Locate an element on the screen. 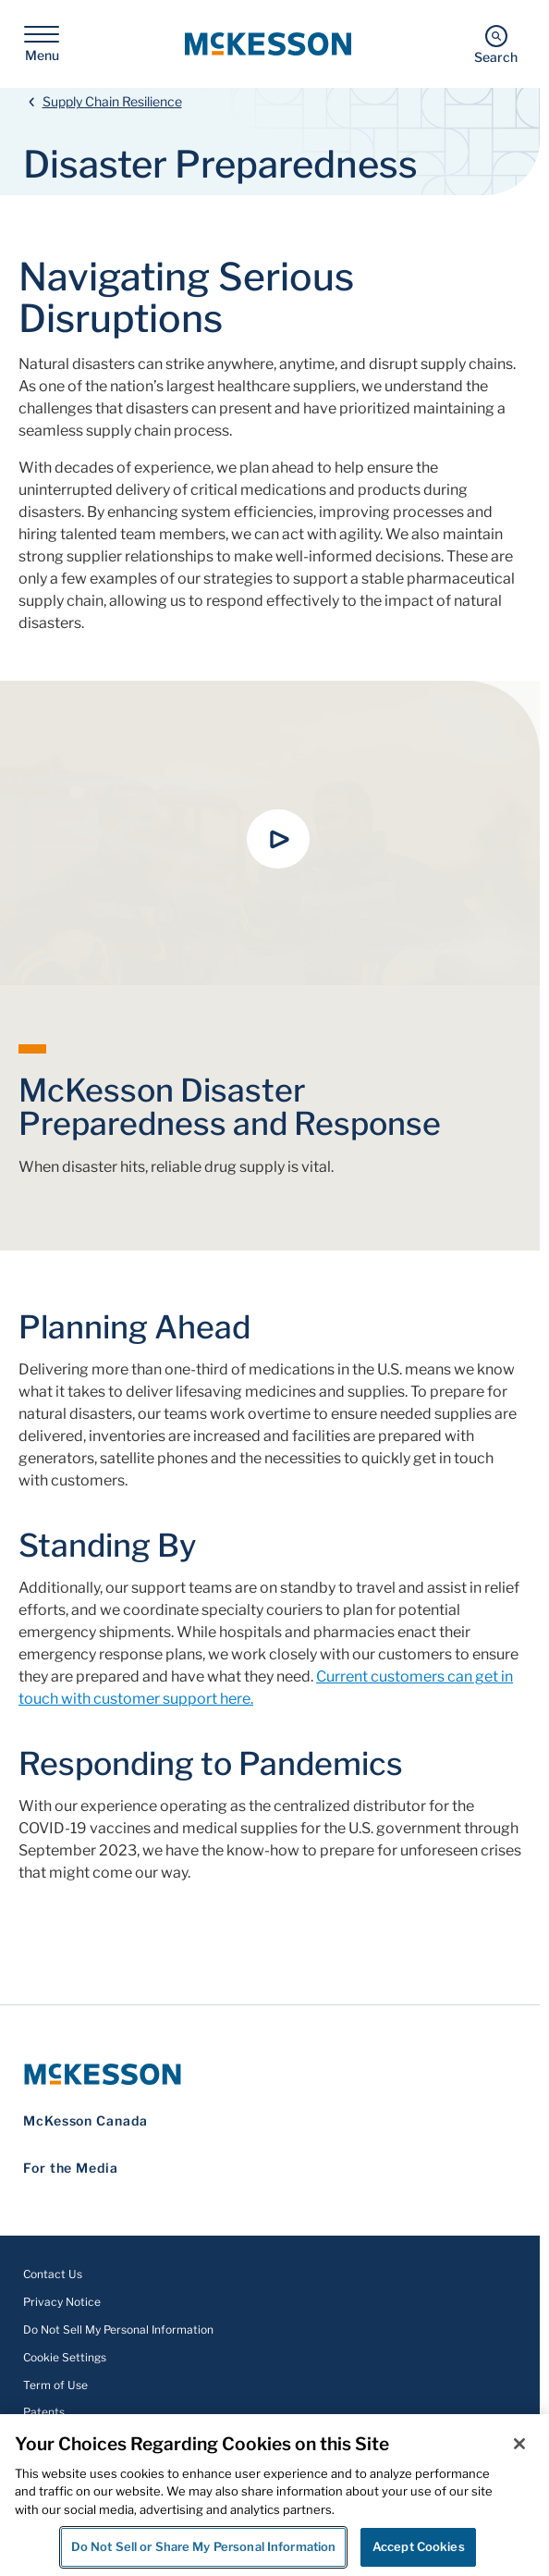 The height and width of the screenshot is (2576, 549). Supply Chain Resilience is located at coordinates (112, 101).